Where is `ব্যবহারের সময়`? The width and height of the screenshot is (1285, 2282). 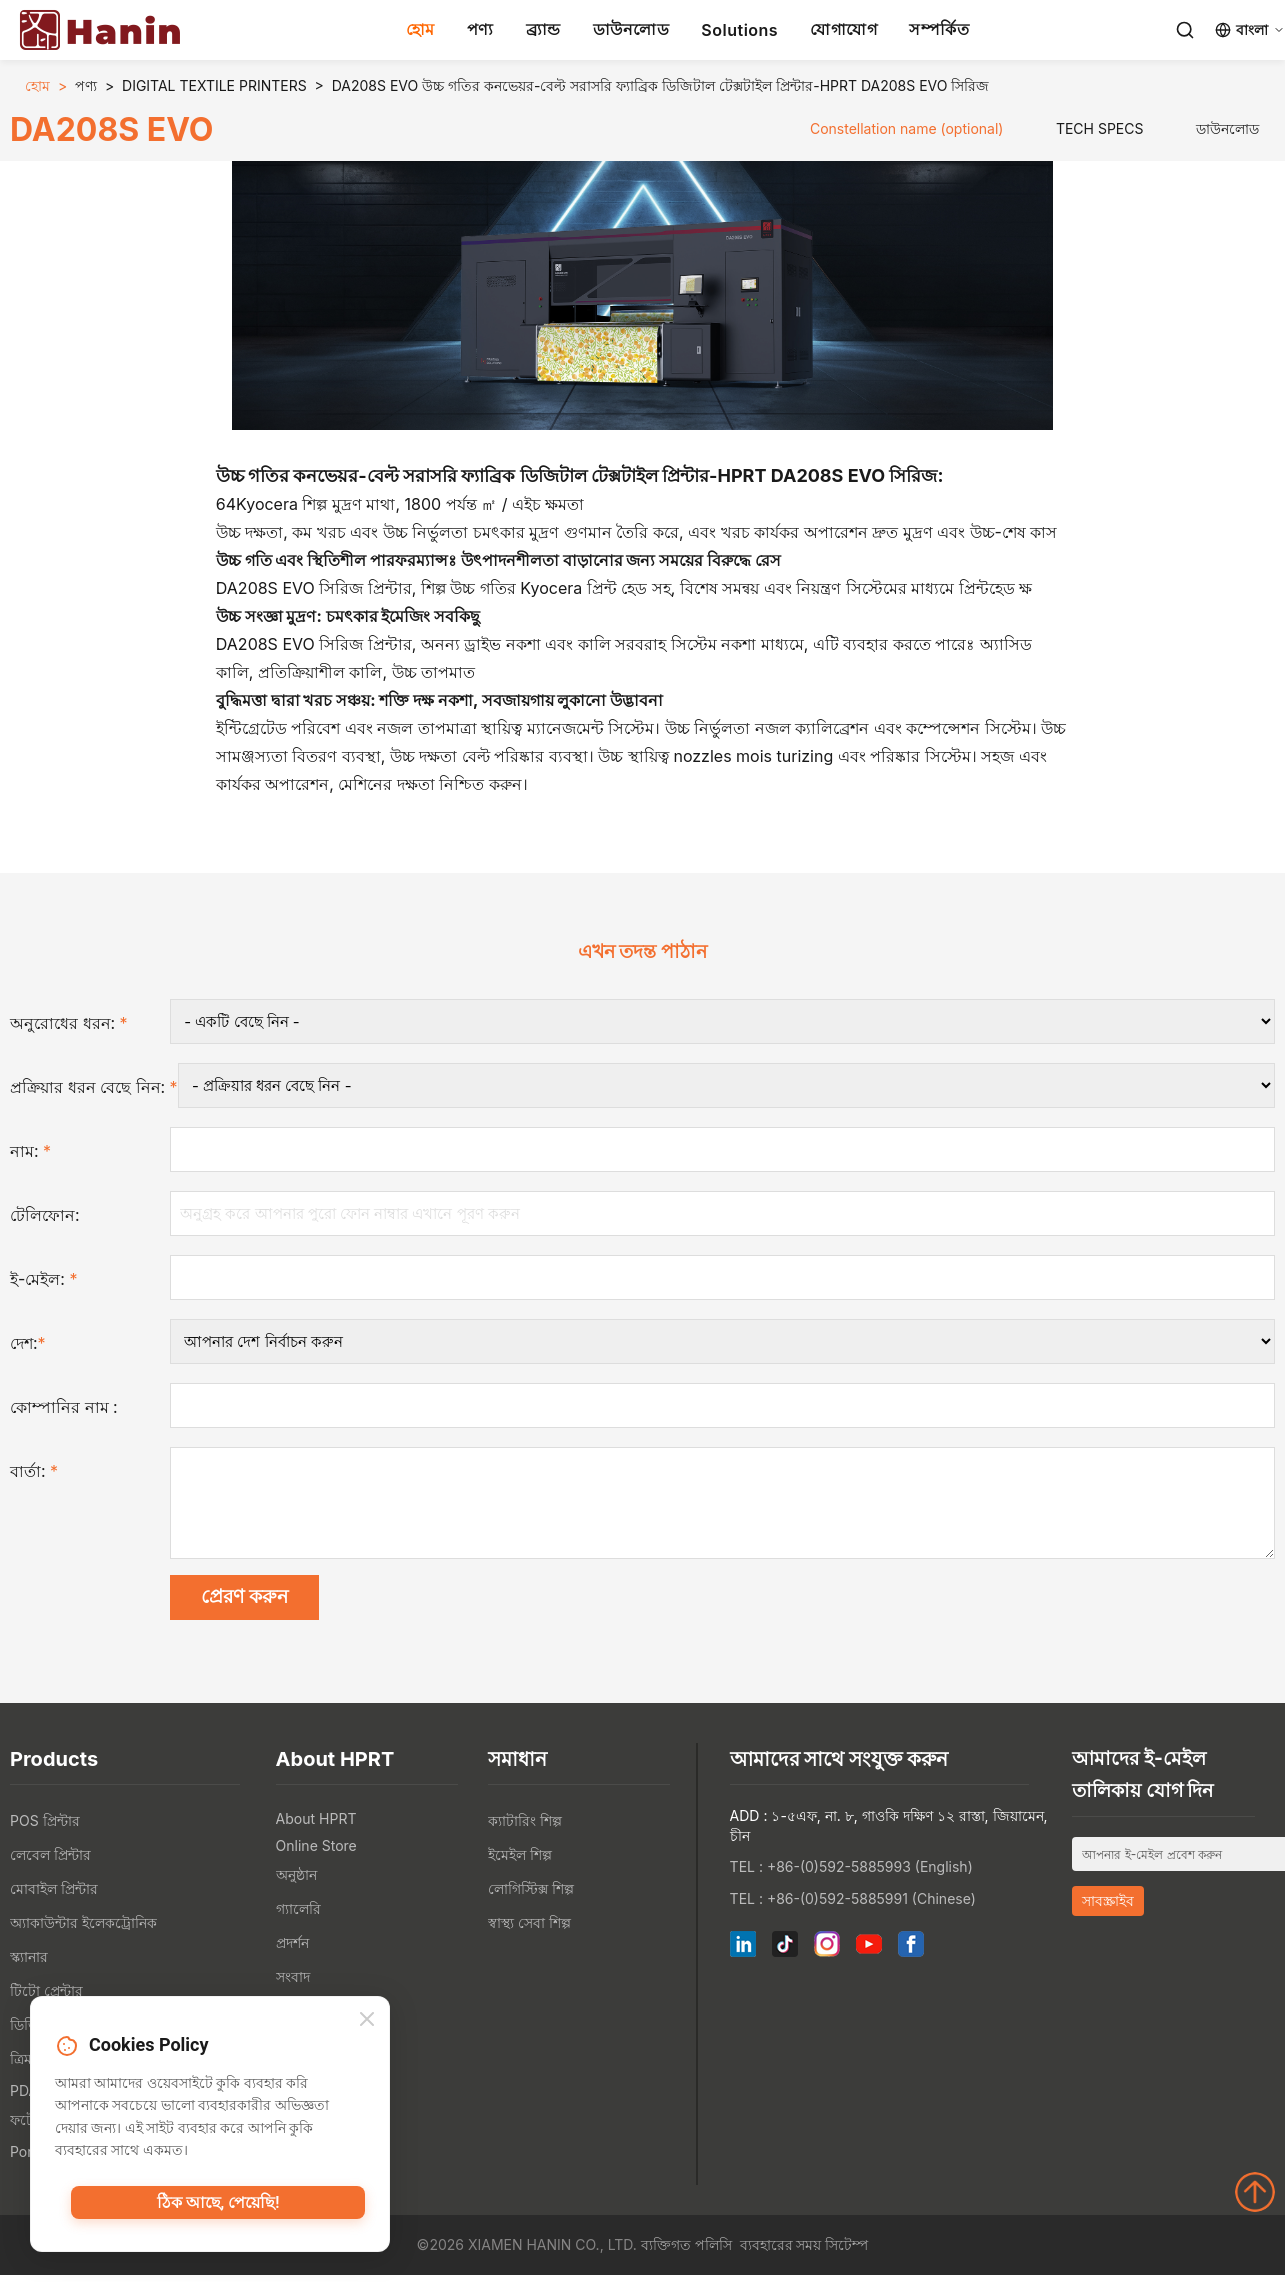
ব্যবহারের সময় is located at coordinates (781, 2252).